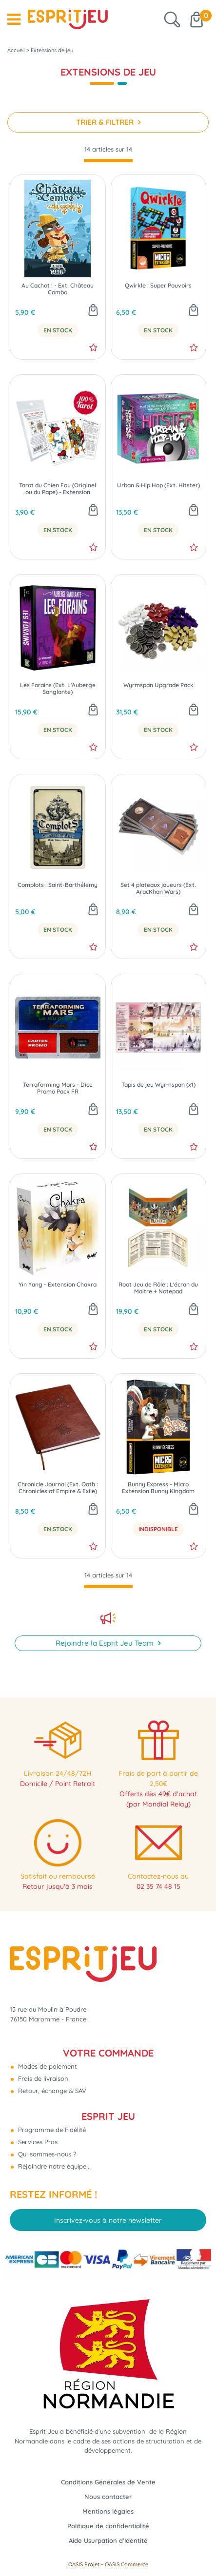 The height and width of the screenshot is (2576, 216). I want to click on Services Pros, so click(37, 2142).